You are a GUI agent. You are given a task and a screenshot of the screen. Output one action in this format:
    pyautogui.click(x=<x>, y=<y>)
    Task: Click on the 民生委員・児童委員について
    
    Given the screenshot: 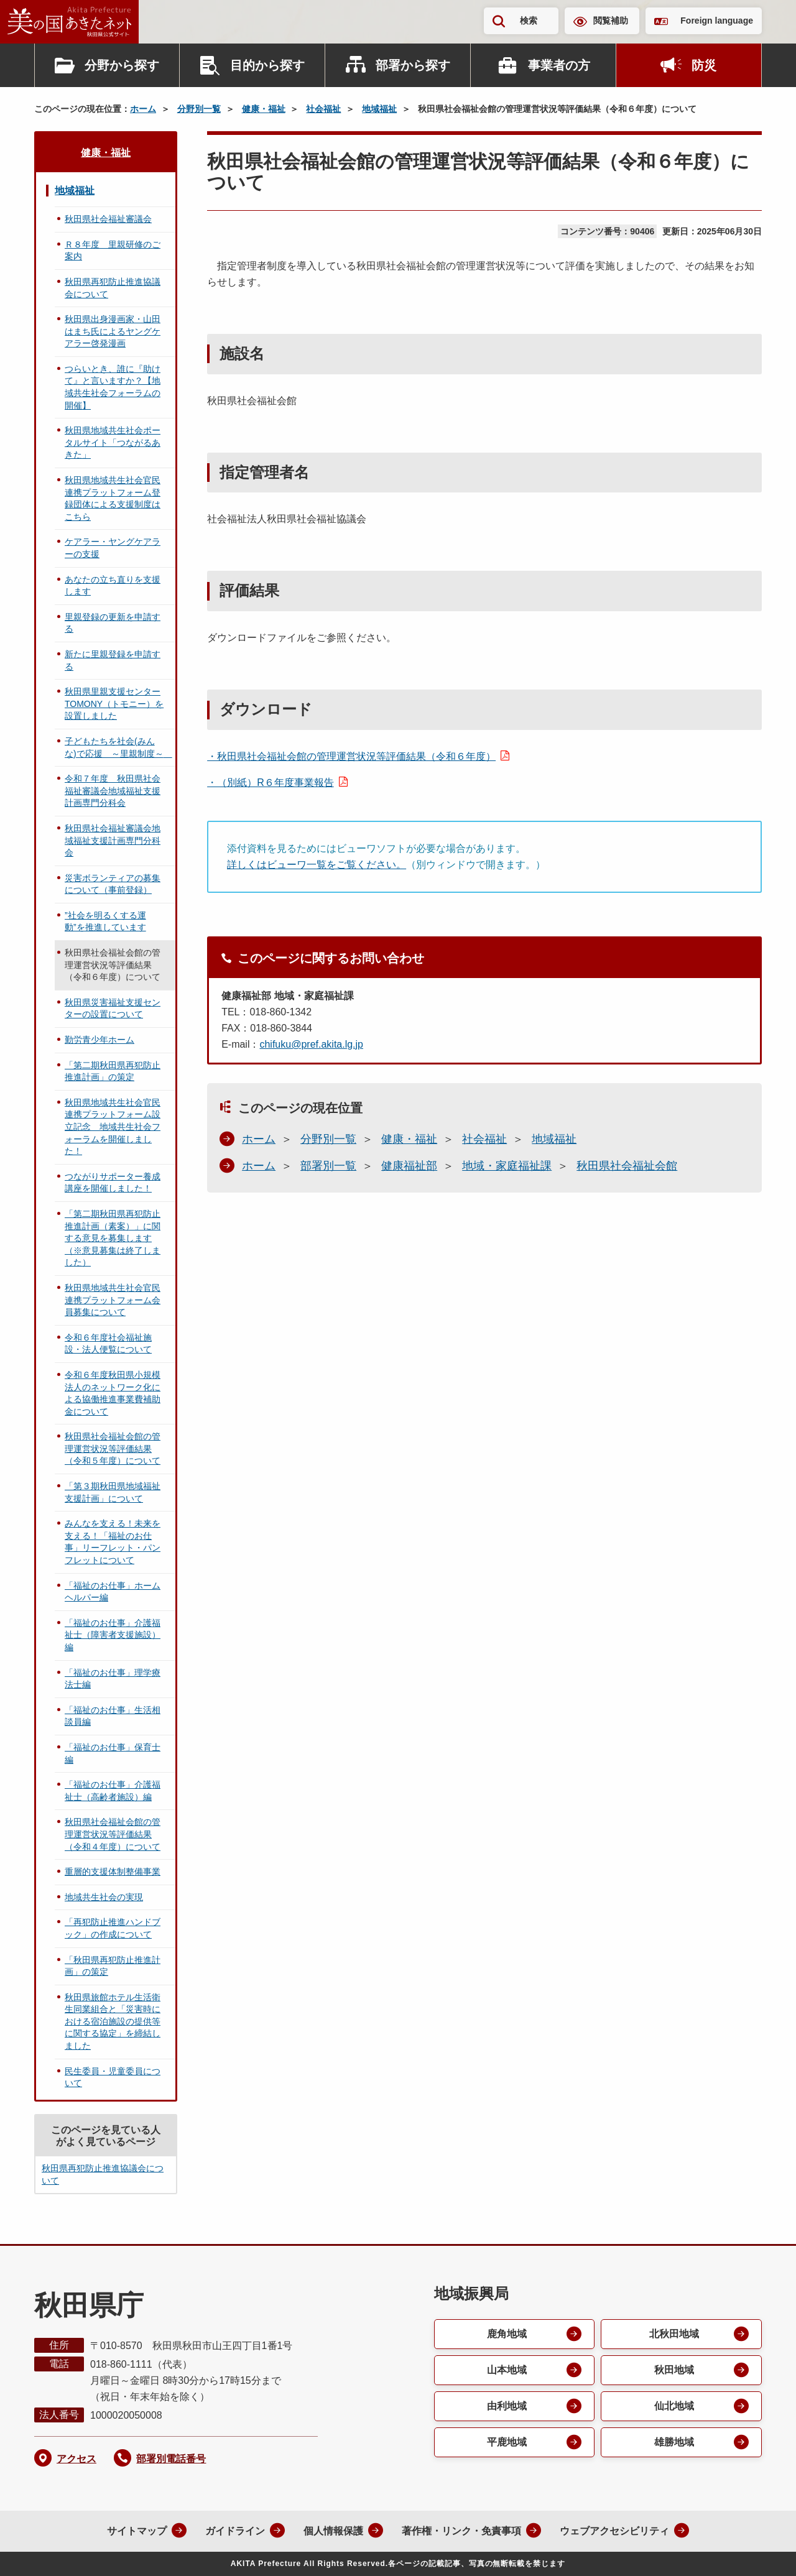 What is the action you would take?
    pyautogui.click(x=112, y=2077)
    